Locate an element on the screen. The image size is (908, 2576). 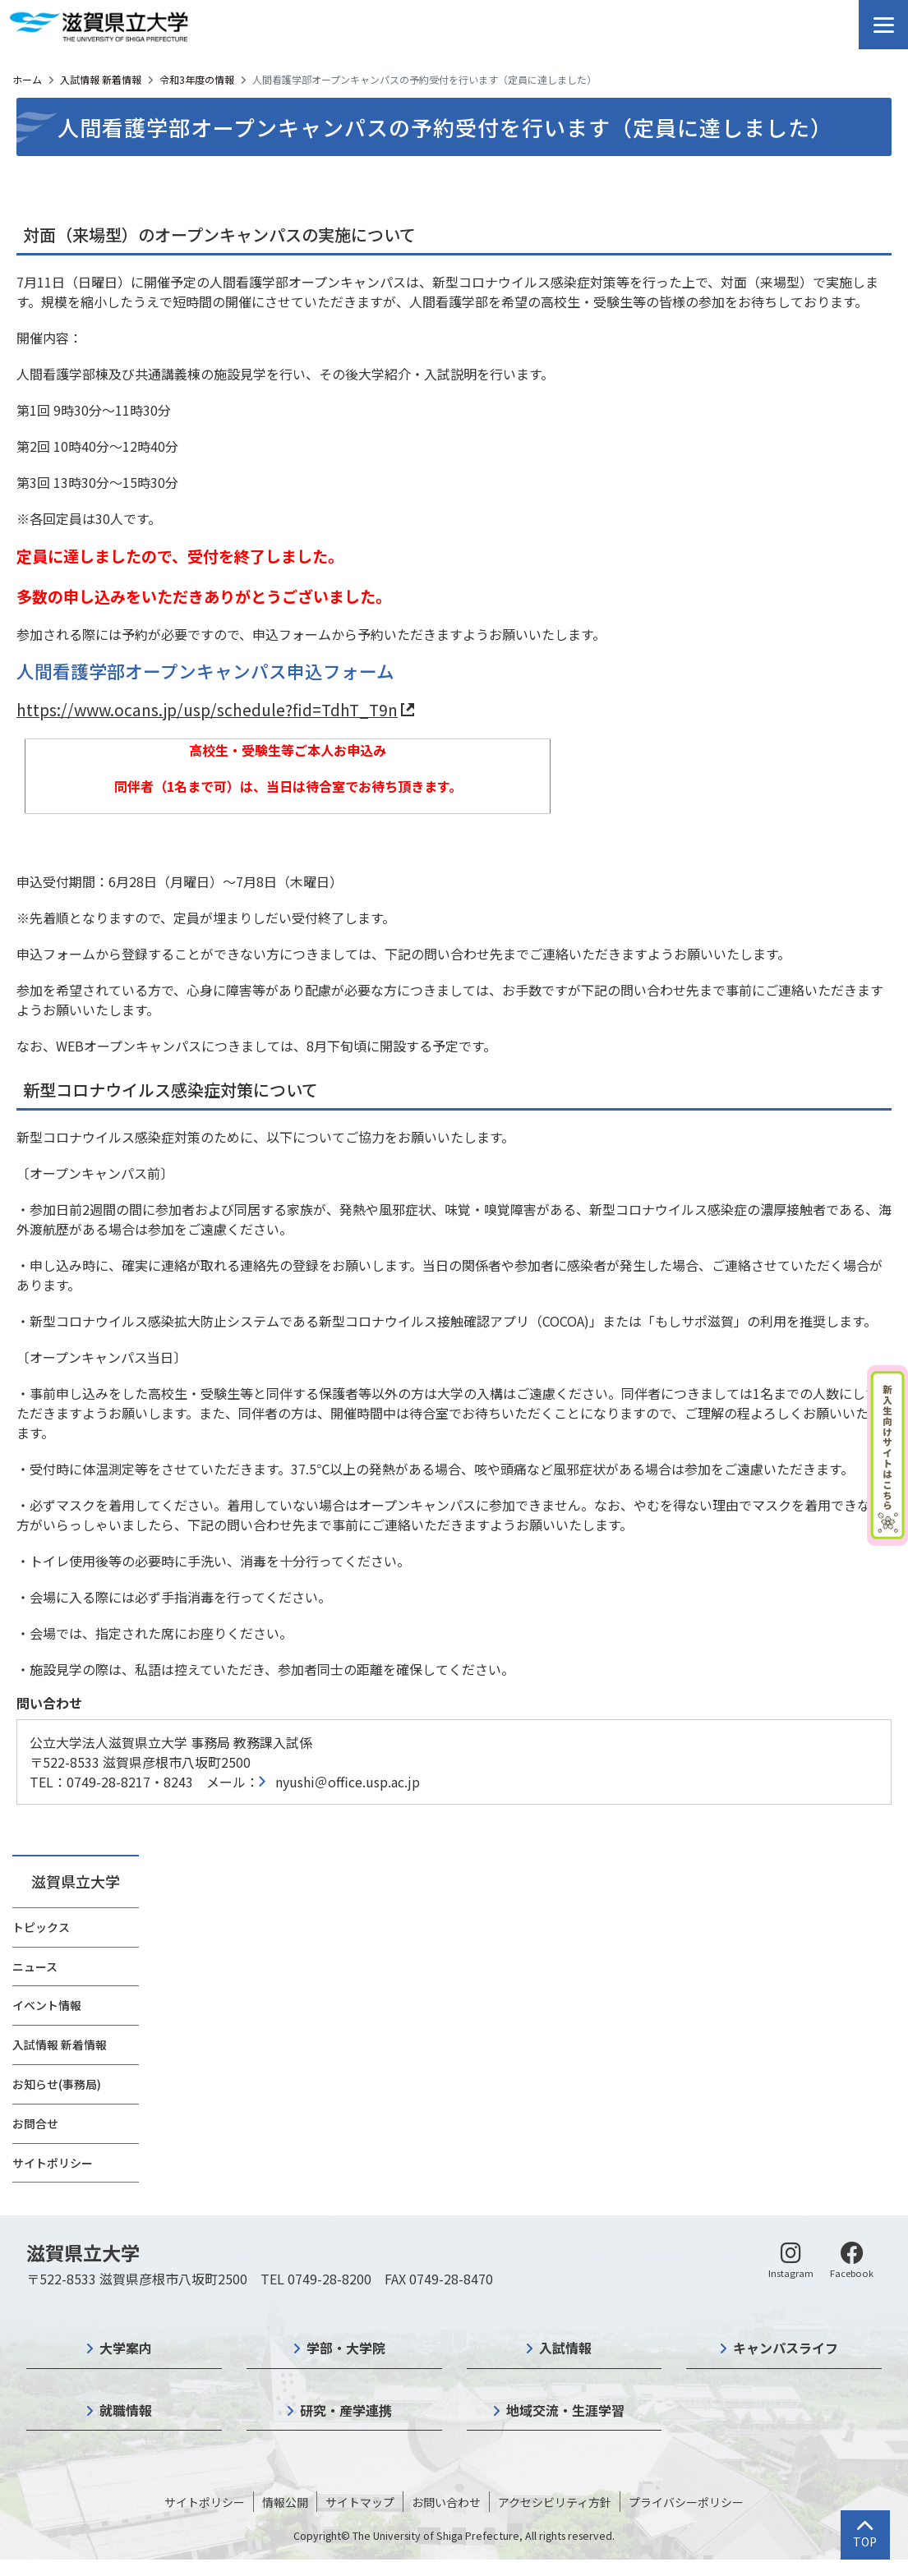
https://www.ocans.jp/usp/schedule?fid=TdhT_T9n is located at coordinates (207, 709).